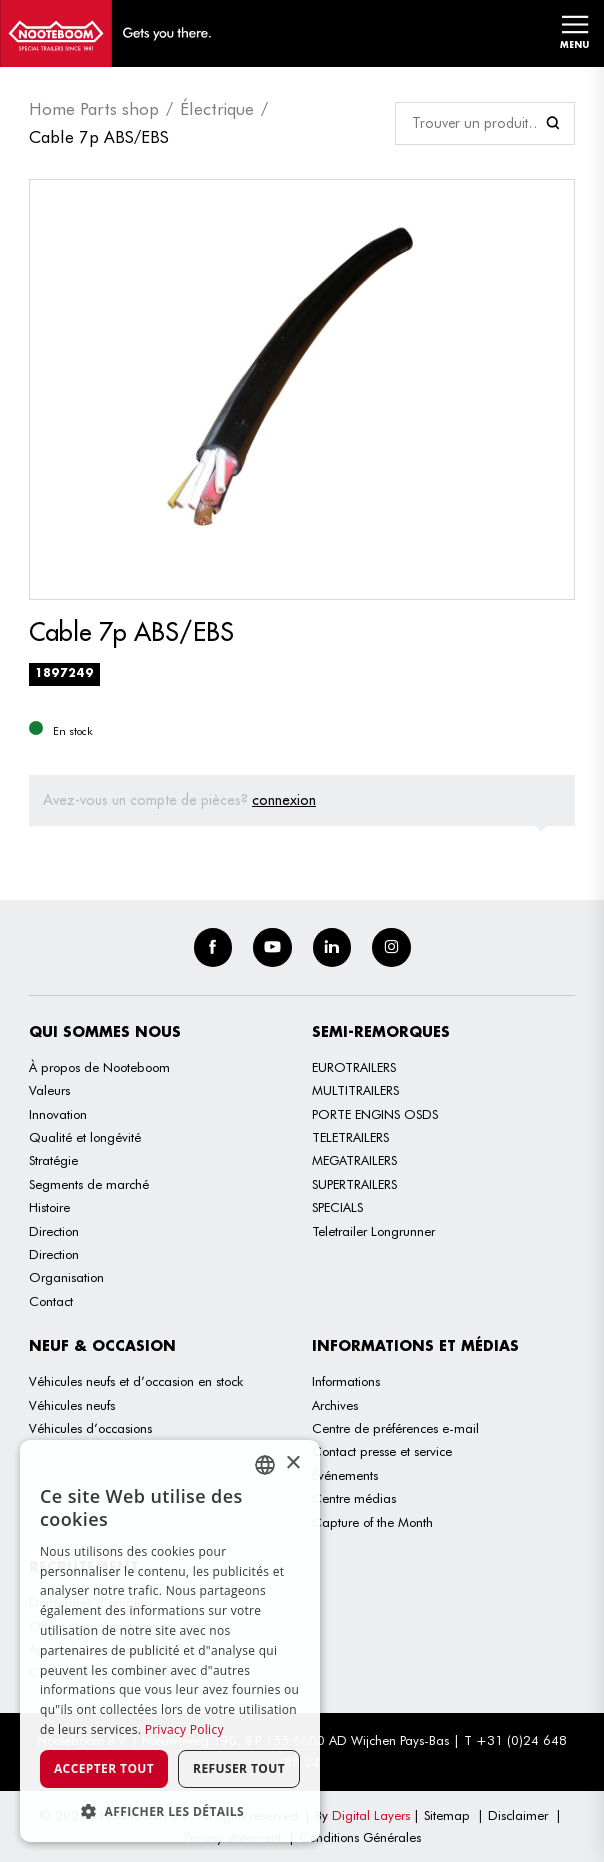 The image size is (604, 1862). I want to click on Valeurs, so click(49, 1090).